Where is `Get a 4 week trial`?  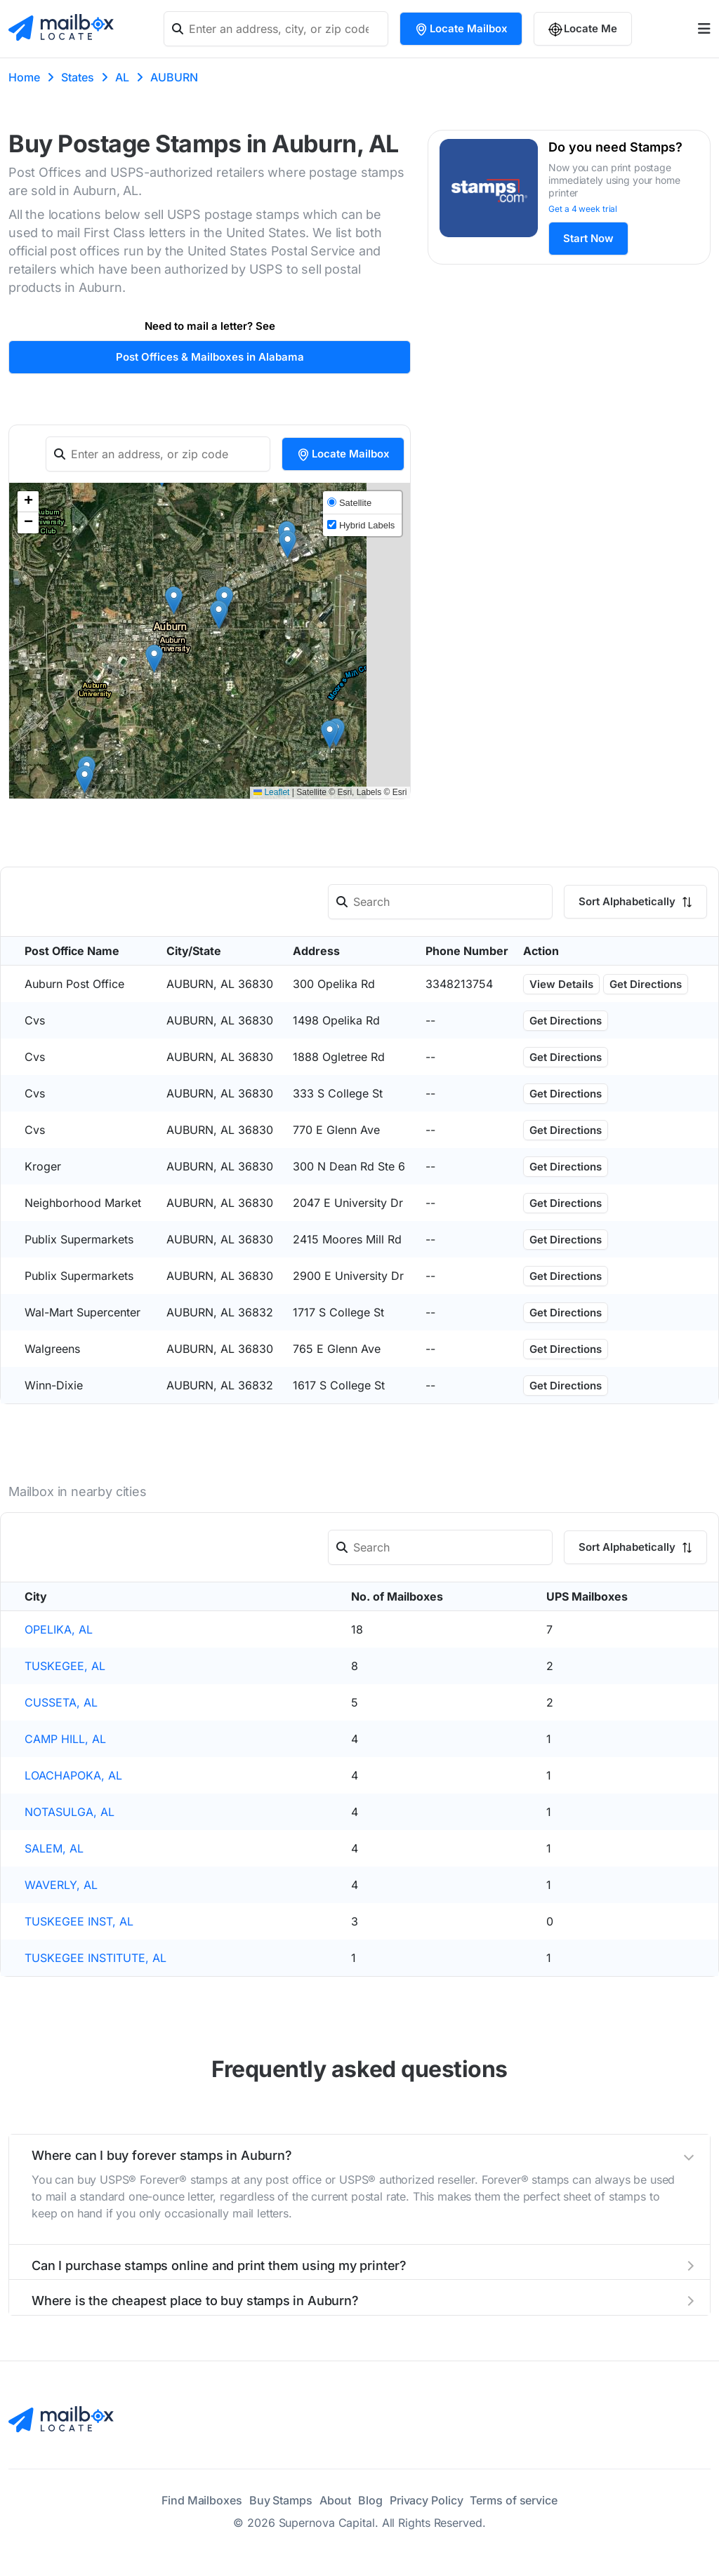 Get a 4 week trial is located at coordinates (582, 208).